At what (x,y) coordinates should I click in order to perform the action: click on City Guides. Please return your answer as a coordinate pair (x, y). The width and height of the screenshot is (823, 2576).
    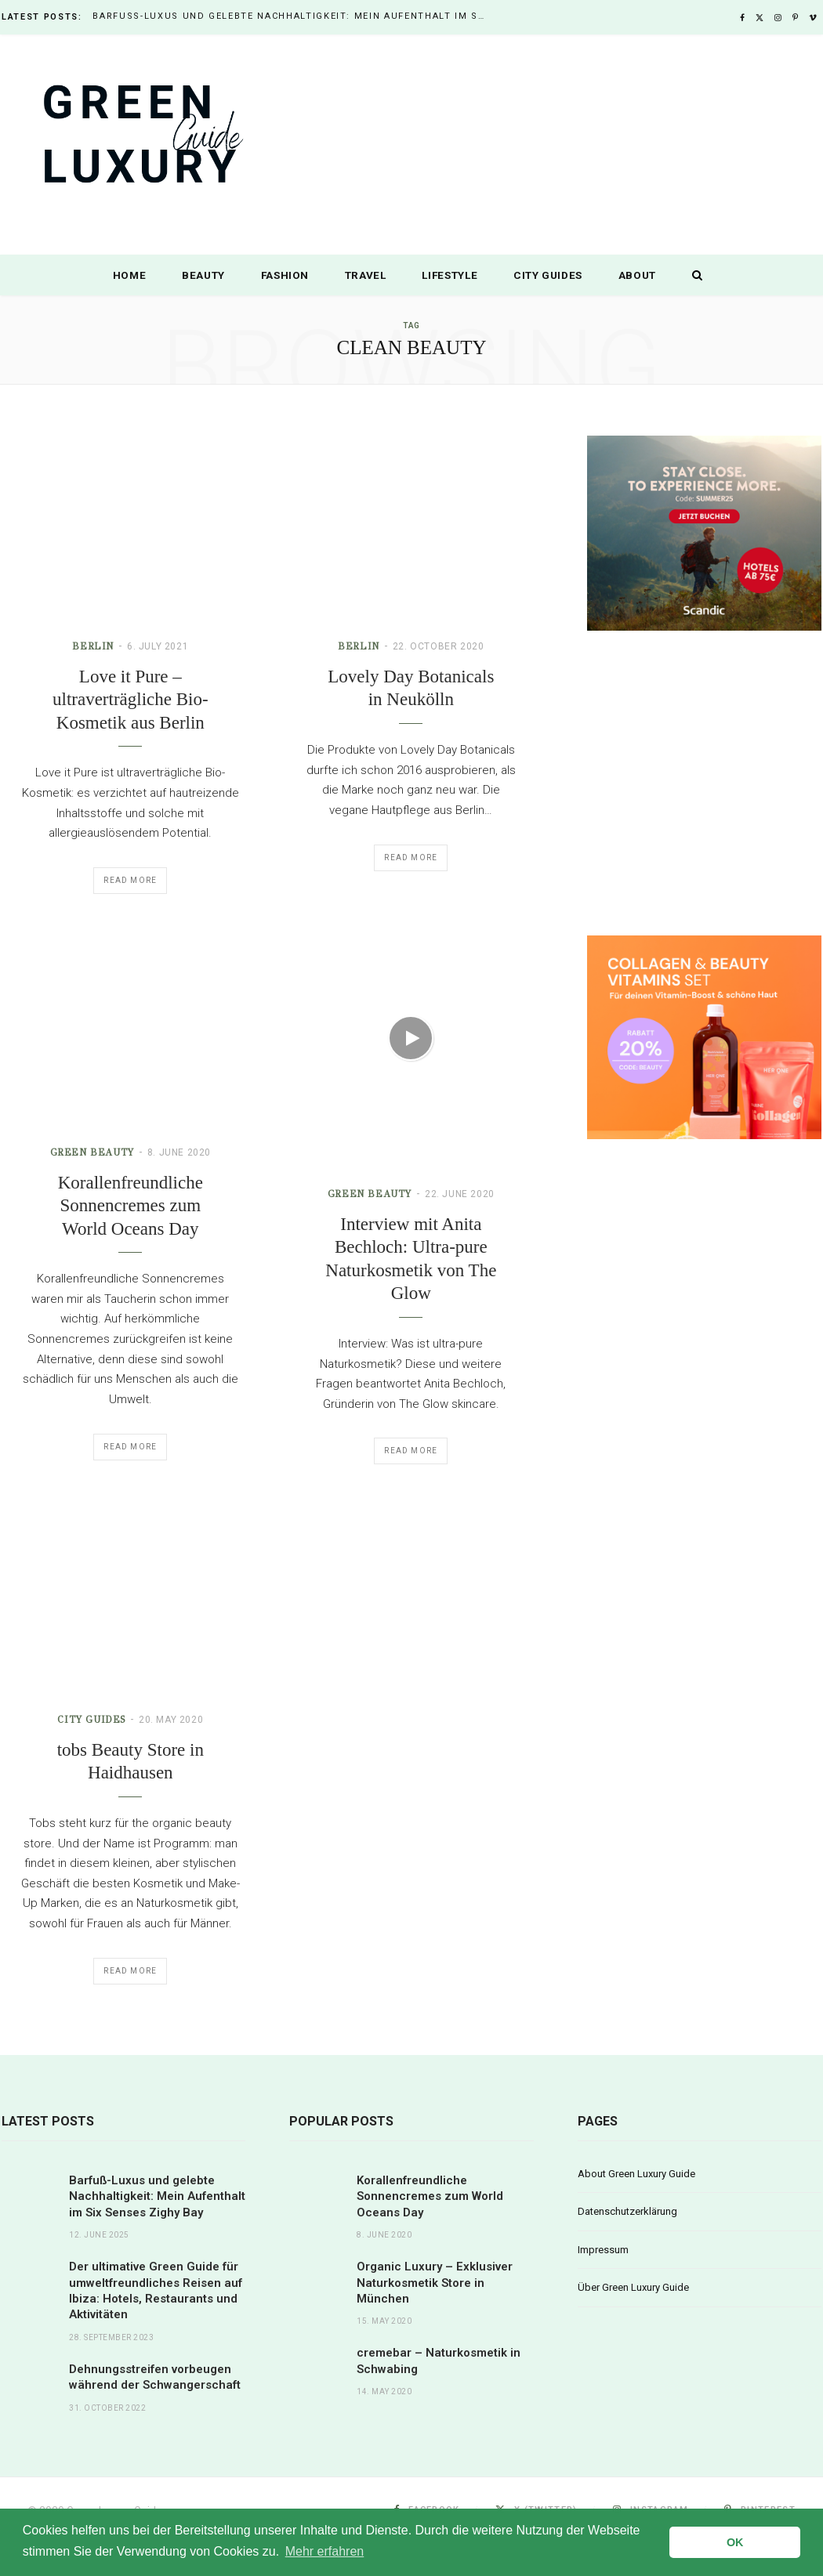
    Looking at the image, I should click on (547, 275).